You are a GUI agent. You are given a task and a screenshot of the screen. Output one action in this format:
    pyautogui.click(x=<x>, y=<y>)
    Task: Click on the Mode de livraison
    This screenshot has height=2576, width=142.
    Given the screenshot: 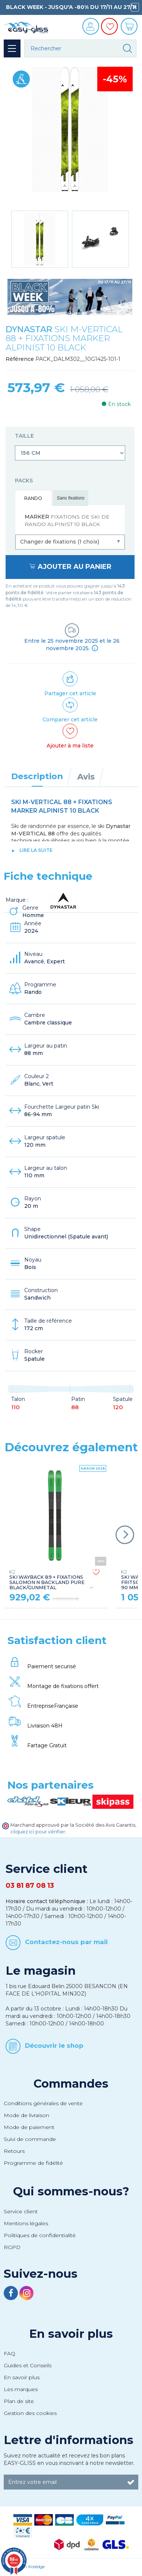 What is the action you would take?
    pyautogui.click(x=26, y=2115)
    